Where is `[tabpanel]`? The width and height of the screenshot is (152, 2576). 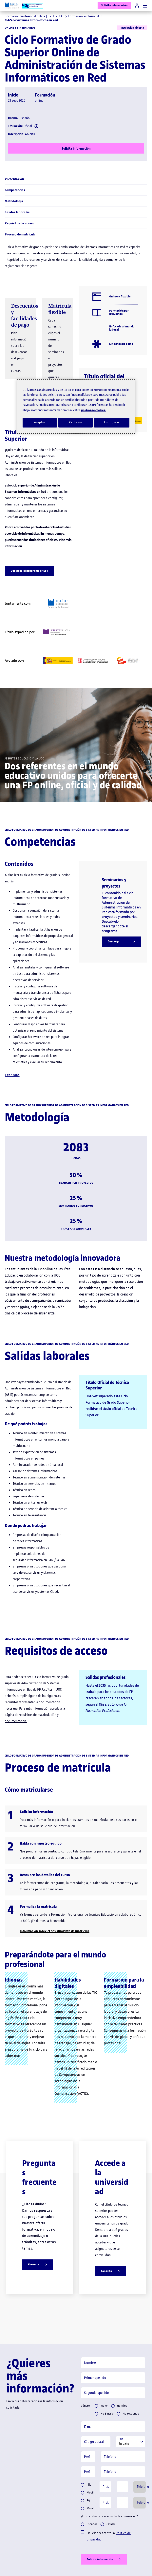
[tabpanel] is located at coordinates (113, 2440).